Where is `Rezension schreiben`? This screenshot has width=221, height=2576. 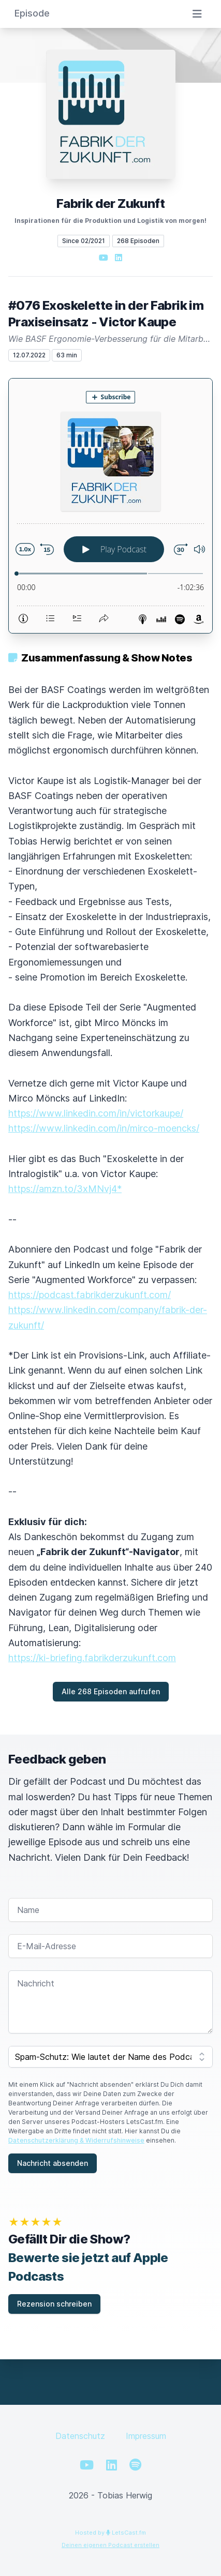 Rezension schreiben is located at coordinates (54, 2303).